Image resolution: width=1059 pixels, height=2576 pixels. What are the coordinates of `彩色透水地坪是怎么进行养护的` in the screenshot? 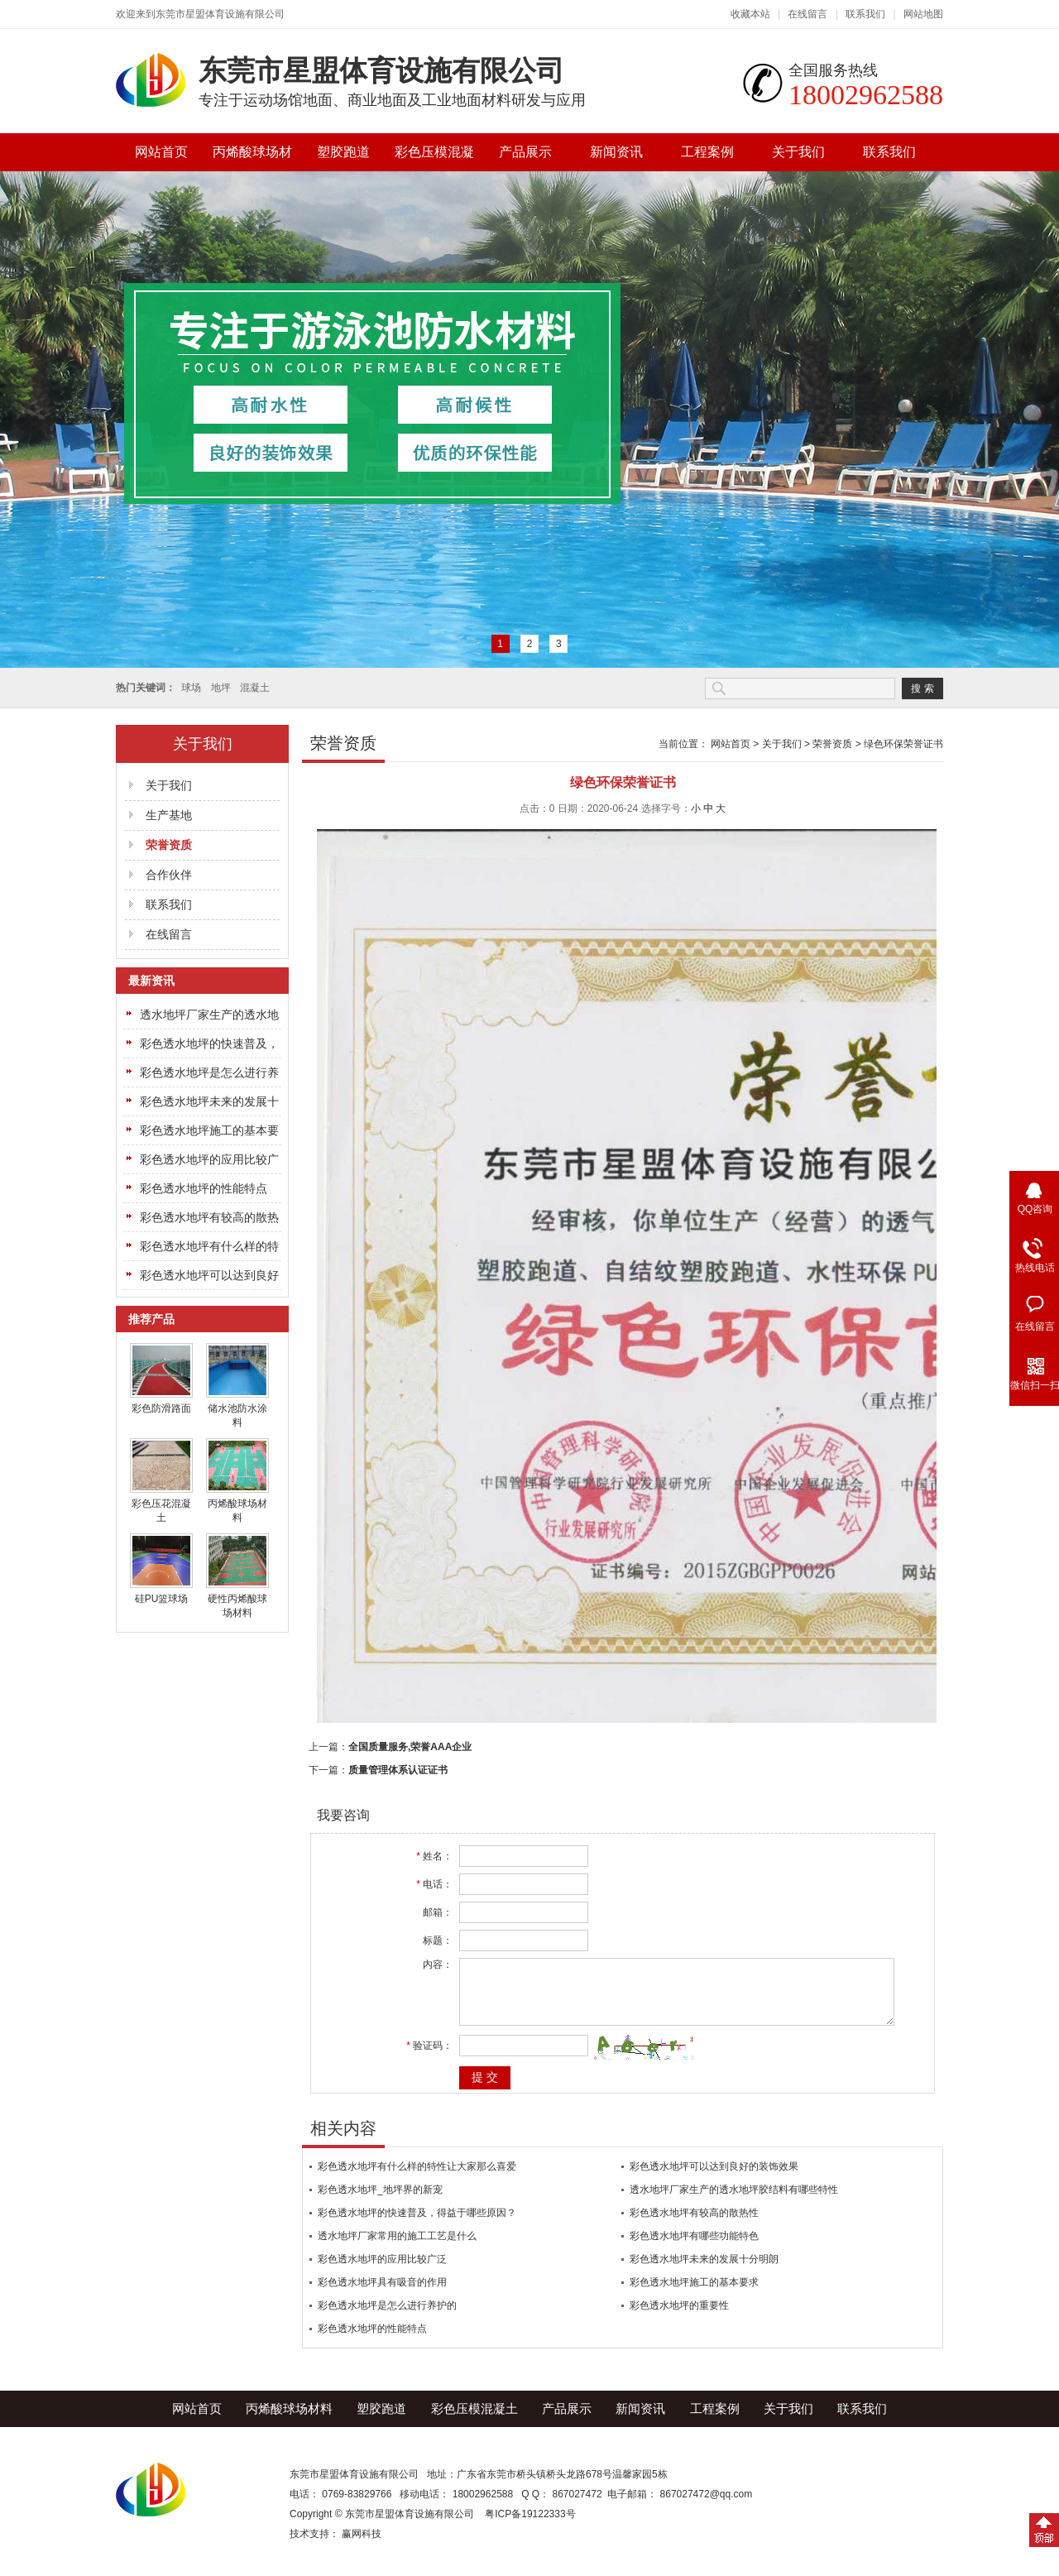 It's located at (387, 2318).